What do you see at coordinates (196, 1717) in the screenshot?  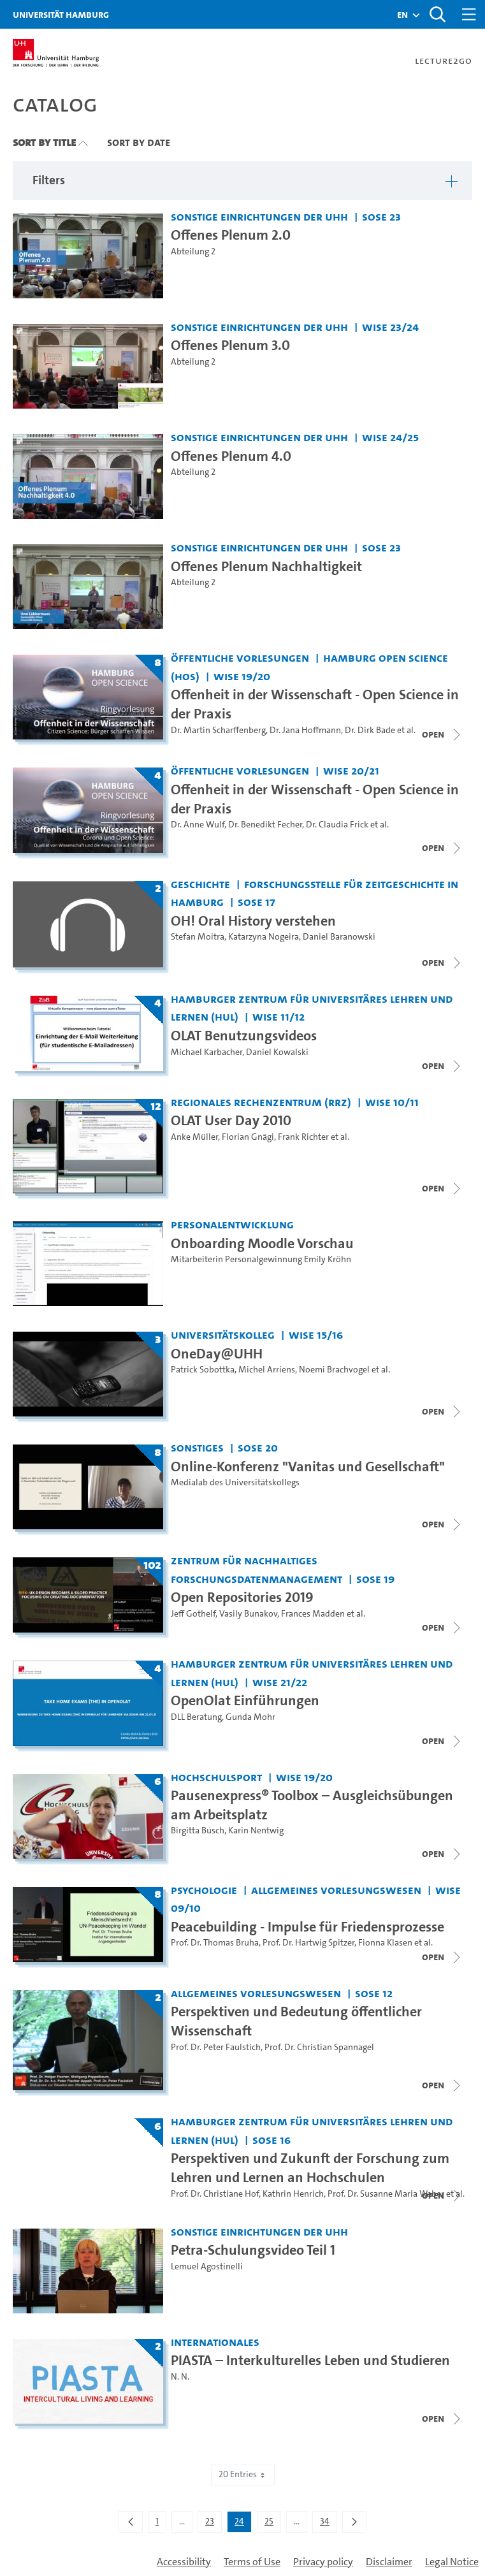 I see `DLL Beratung` at bounding box center [196, 1717].